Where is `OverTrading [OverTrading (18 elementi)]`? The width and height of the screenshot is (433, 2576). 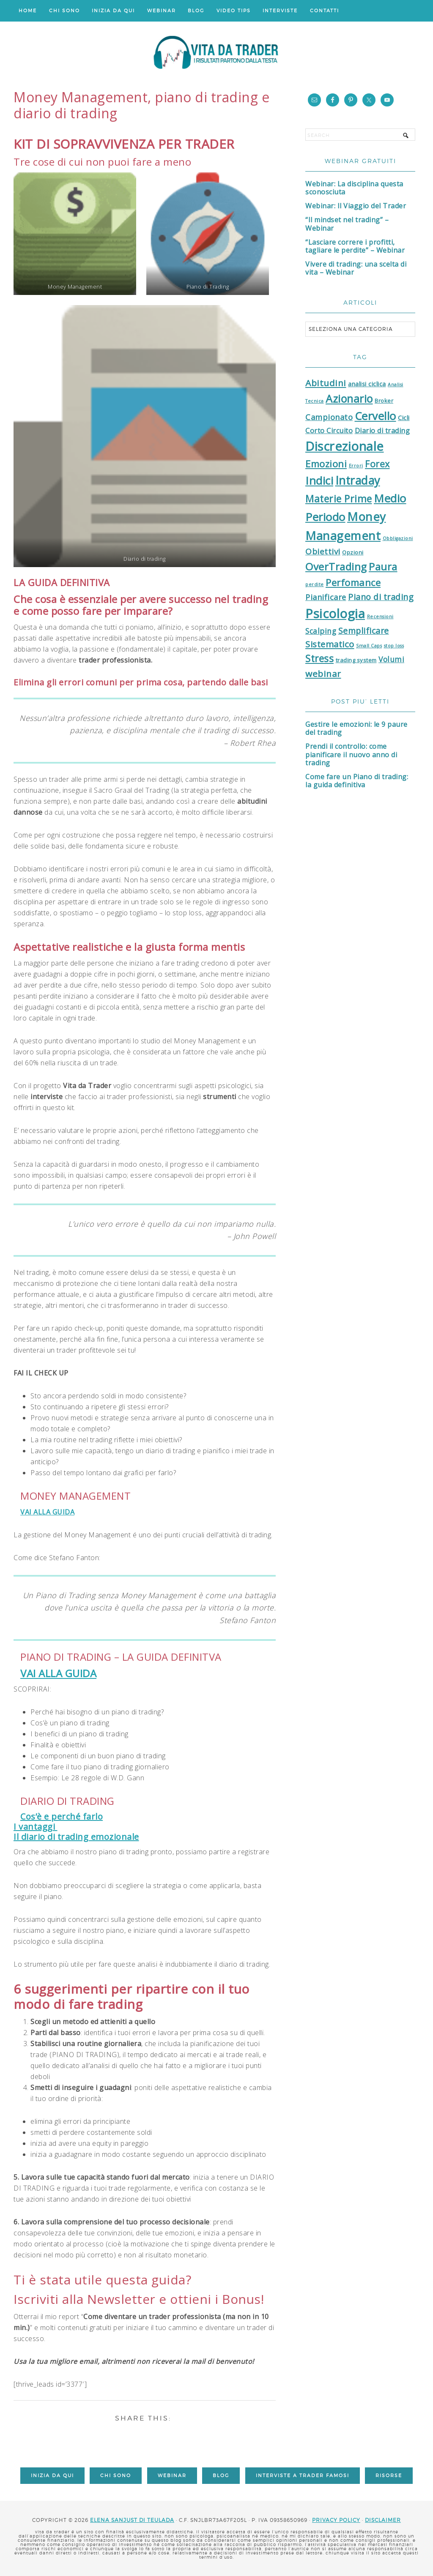 OverTrading [OverTrading (18 elementi)] is located at coordinates (336, 566).